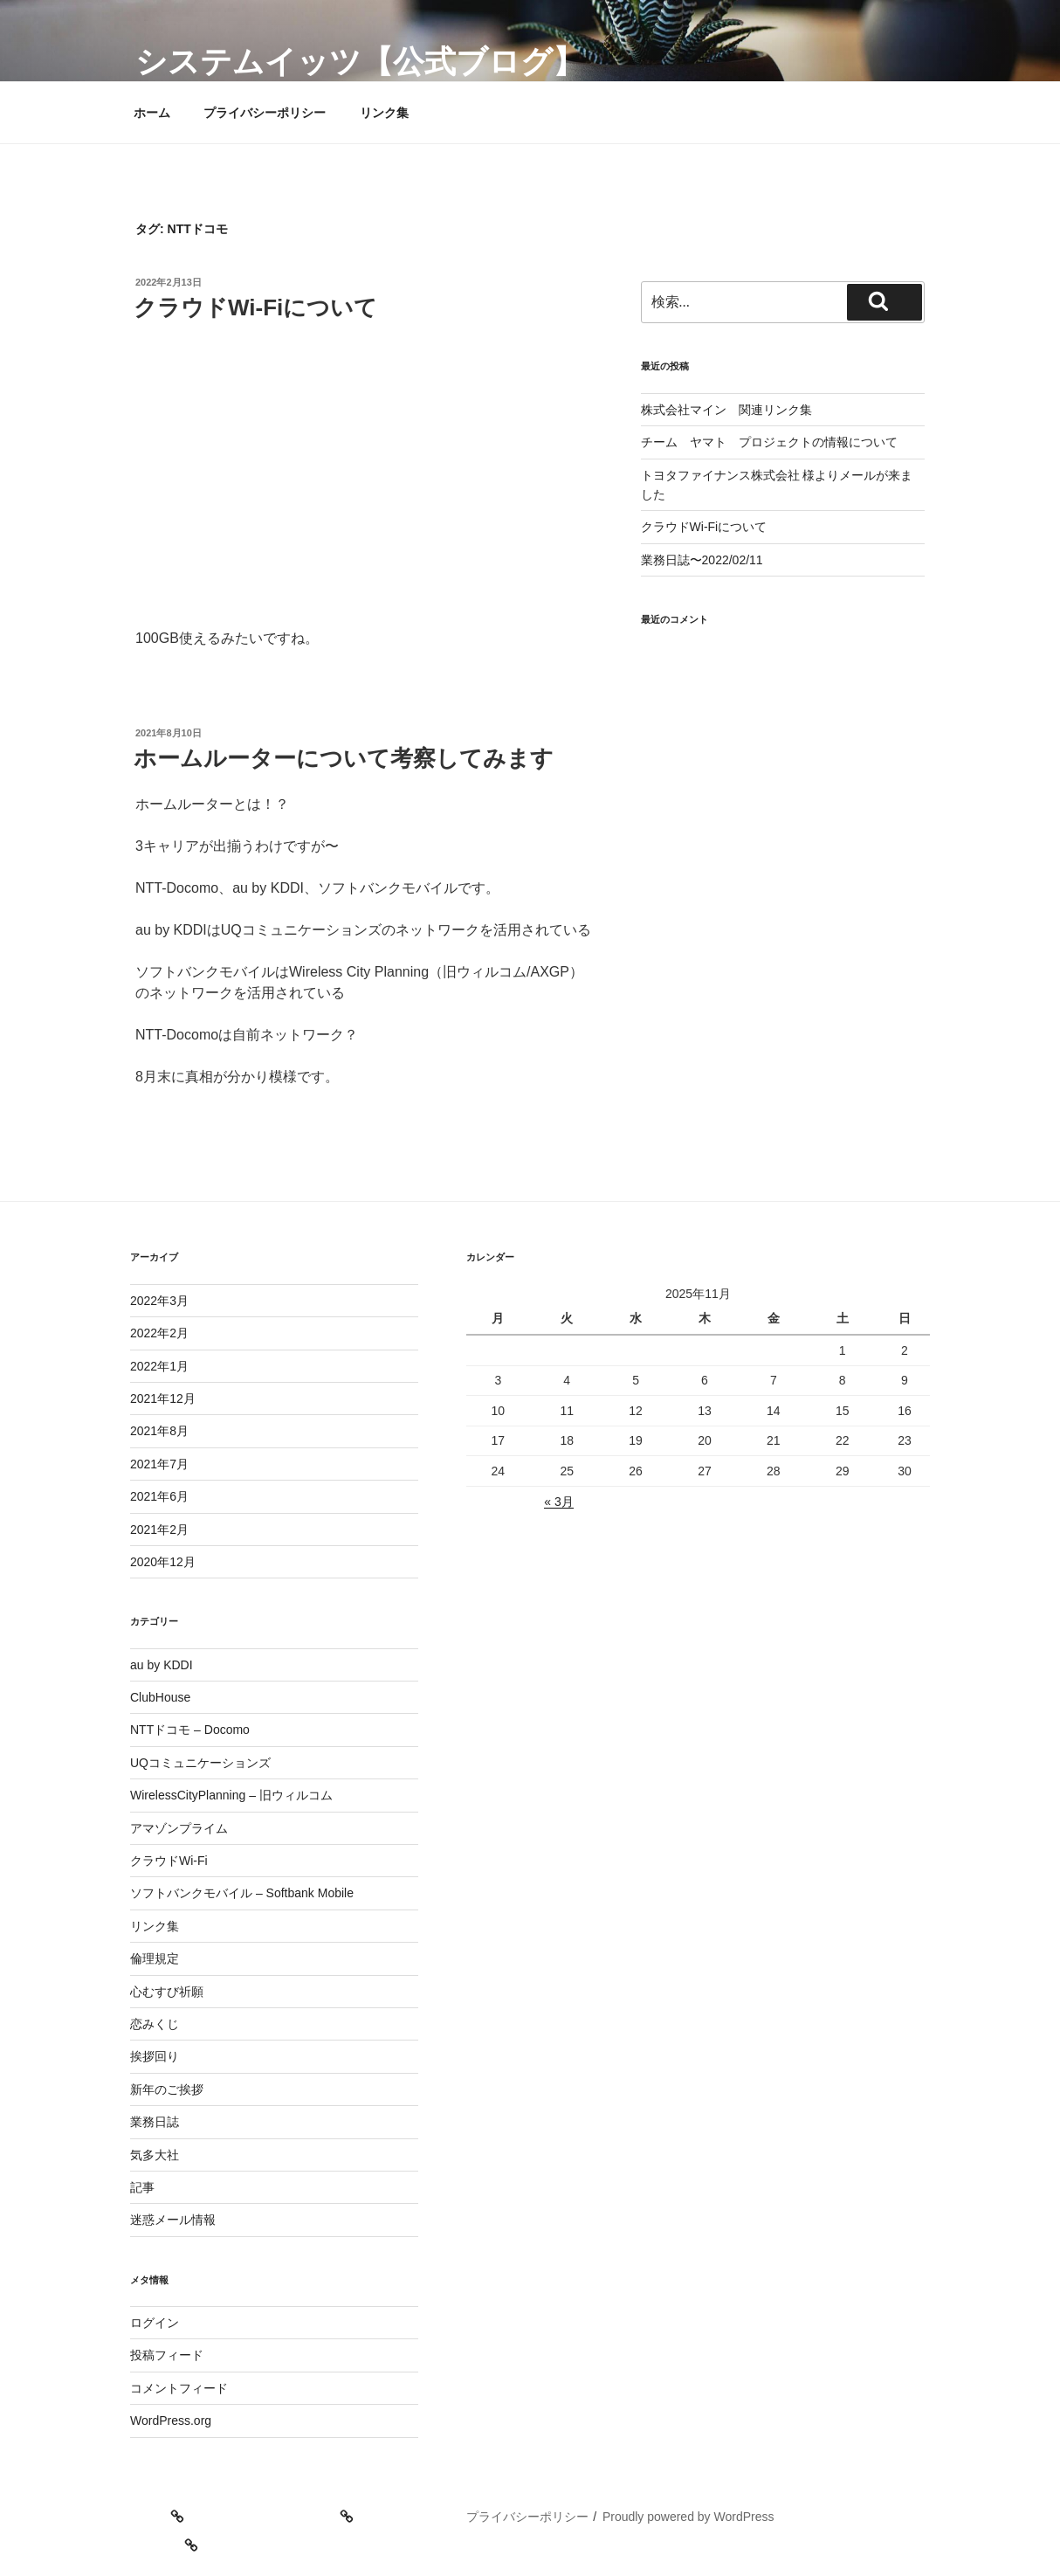 The width and height of the screenshot is (1060, 2576). Describe the element at coordinates (154, 2323) in the screenshot. I see `ログイン` at that location.